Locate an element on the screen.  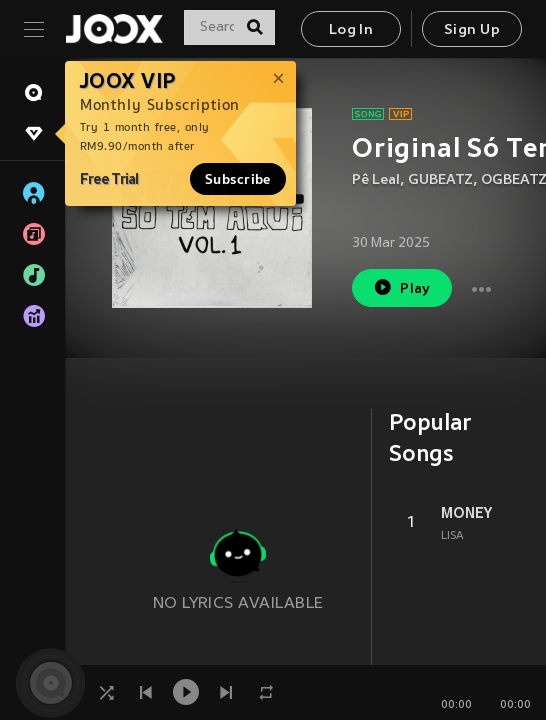
Subscribe is located at coordinates (238, 179).